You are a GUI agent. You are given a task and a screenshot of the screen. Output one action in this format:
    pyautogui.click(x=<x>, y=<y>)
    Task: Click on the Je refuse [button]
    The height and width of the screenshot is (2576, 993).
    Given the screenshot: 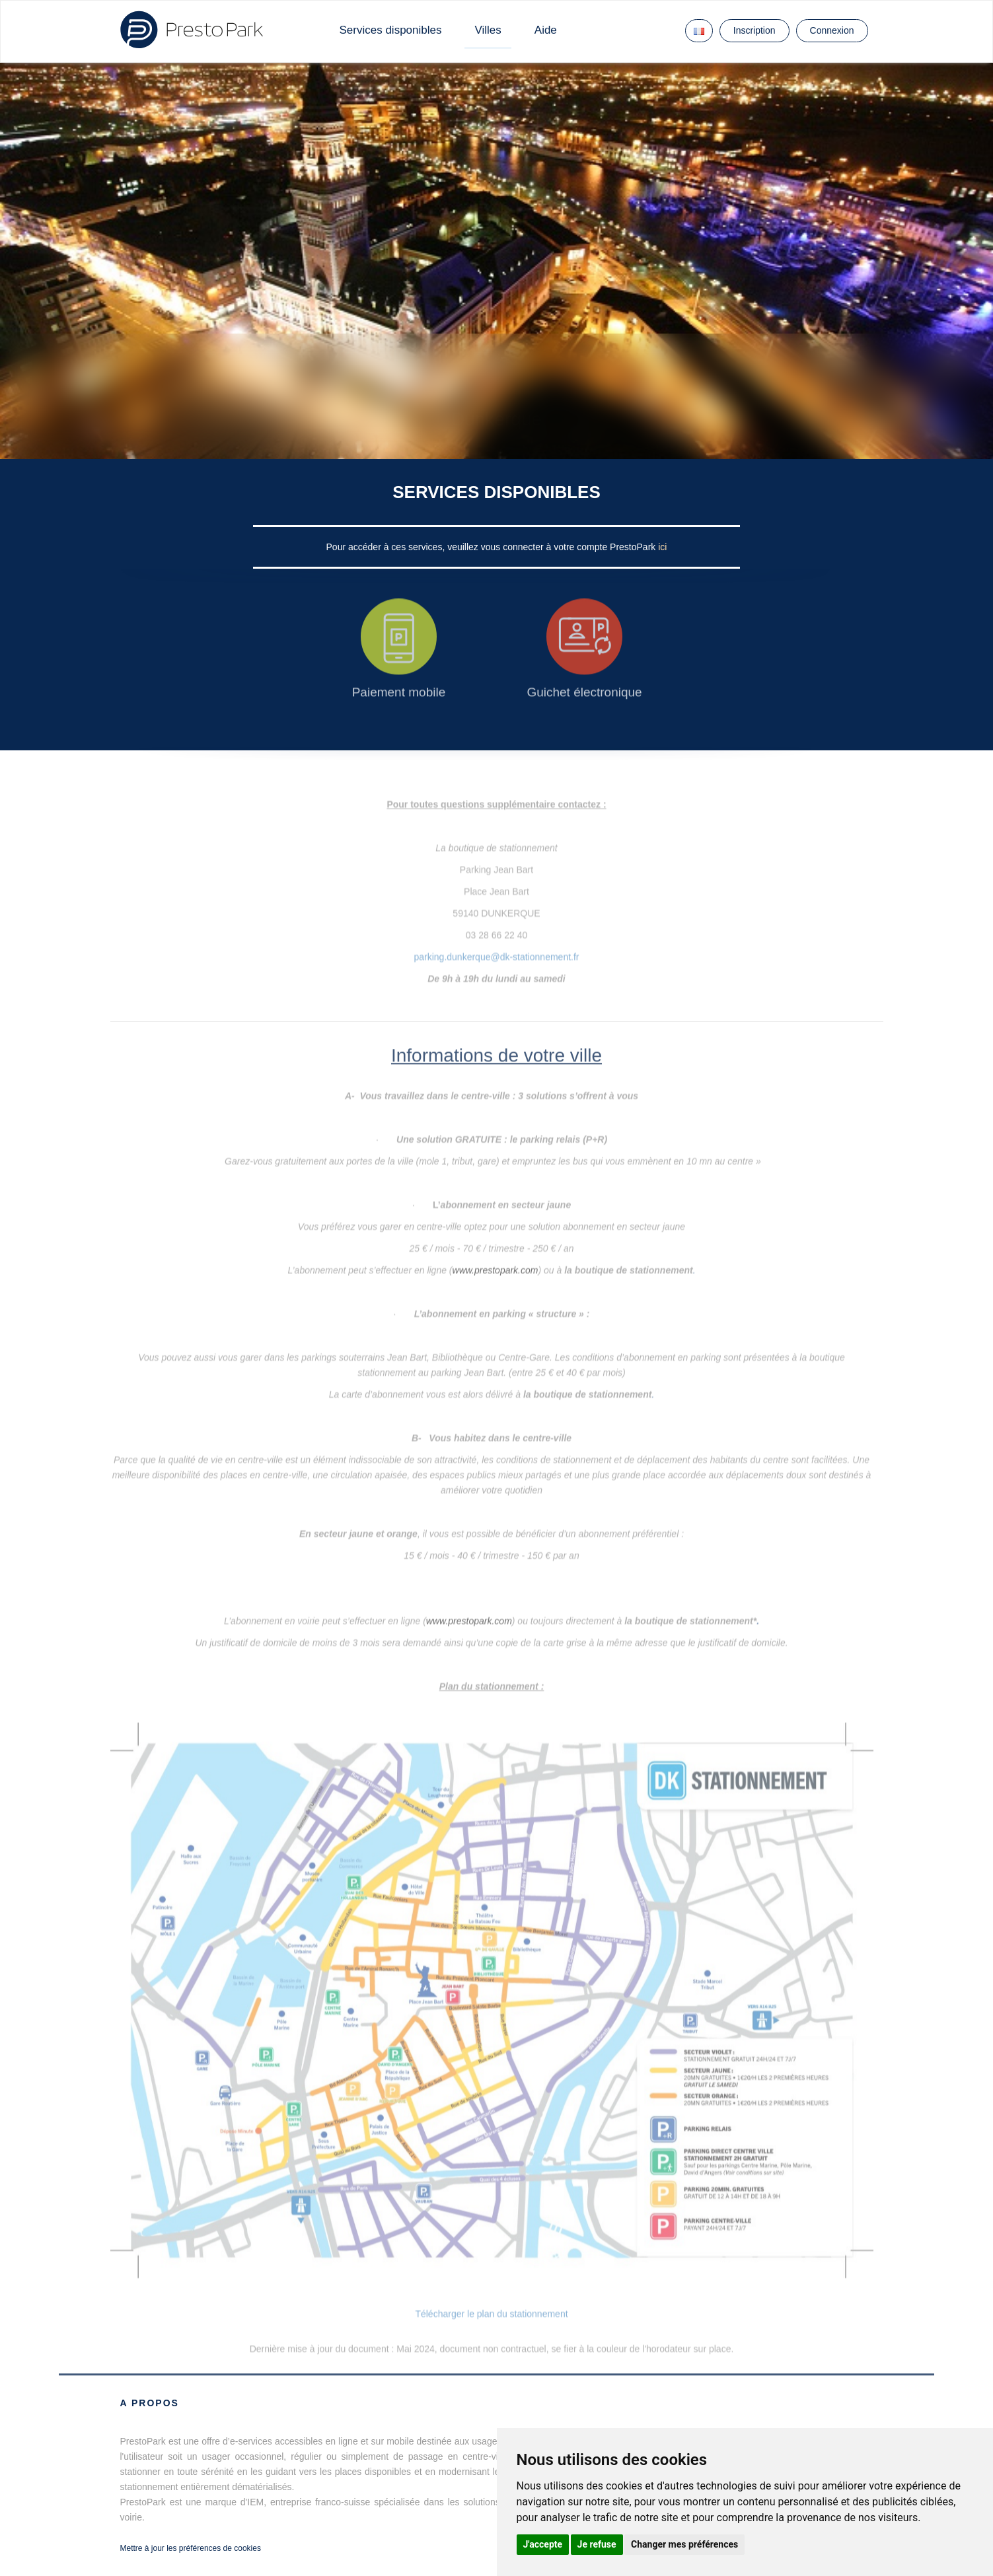 What is the action you would take?
    pyautogui.click(x=596, y=2544)
    